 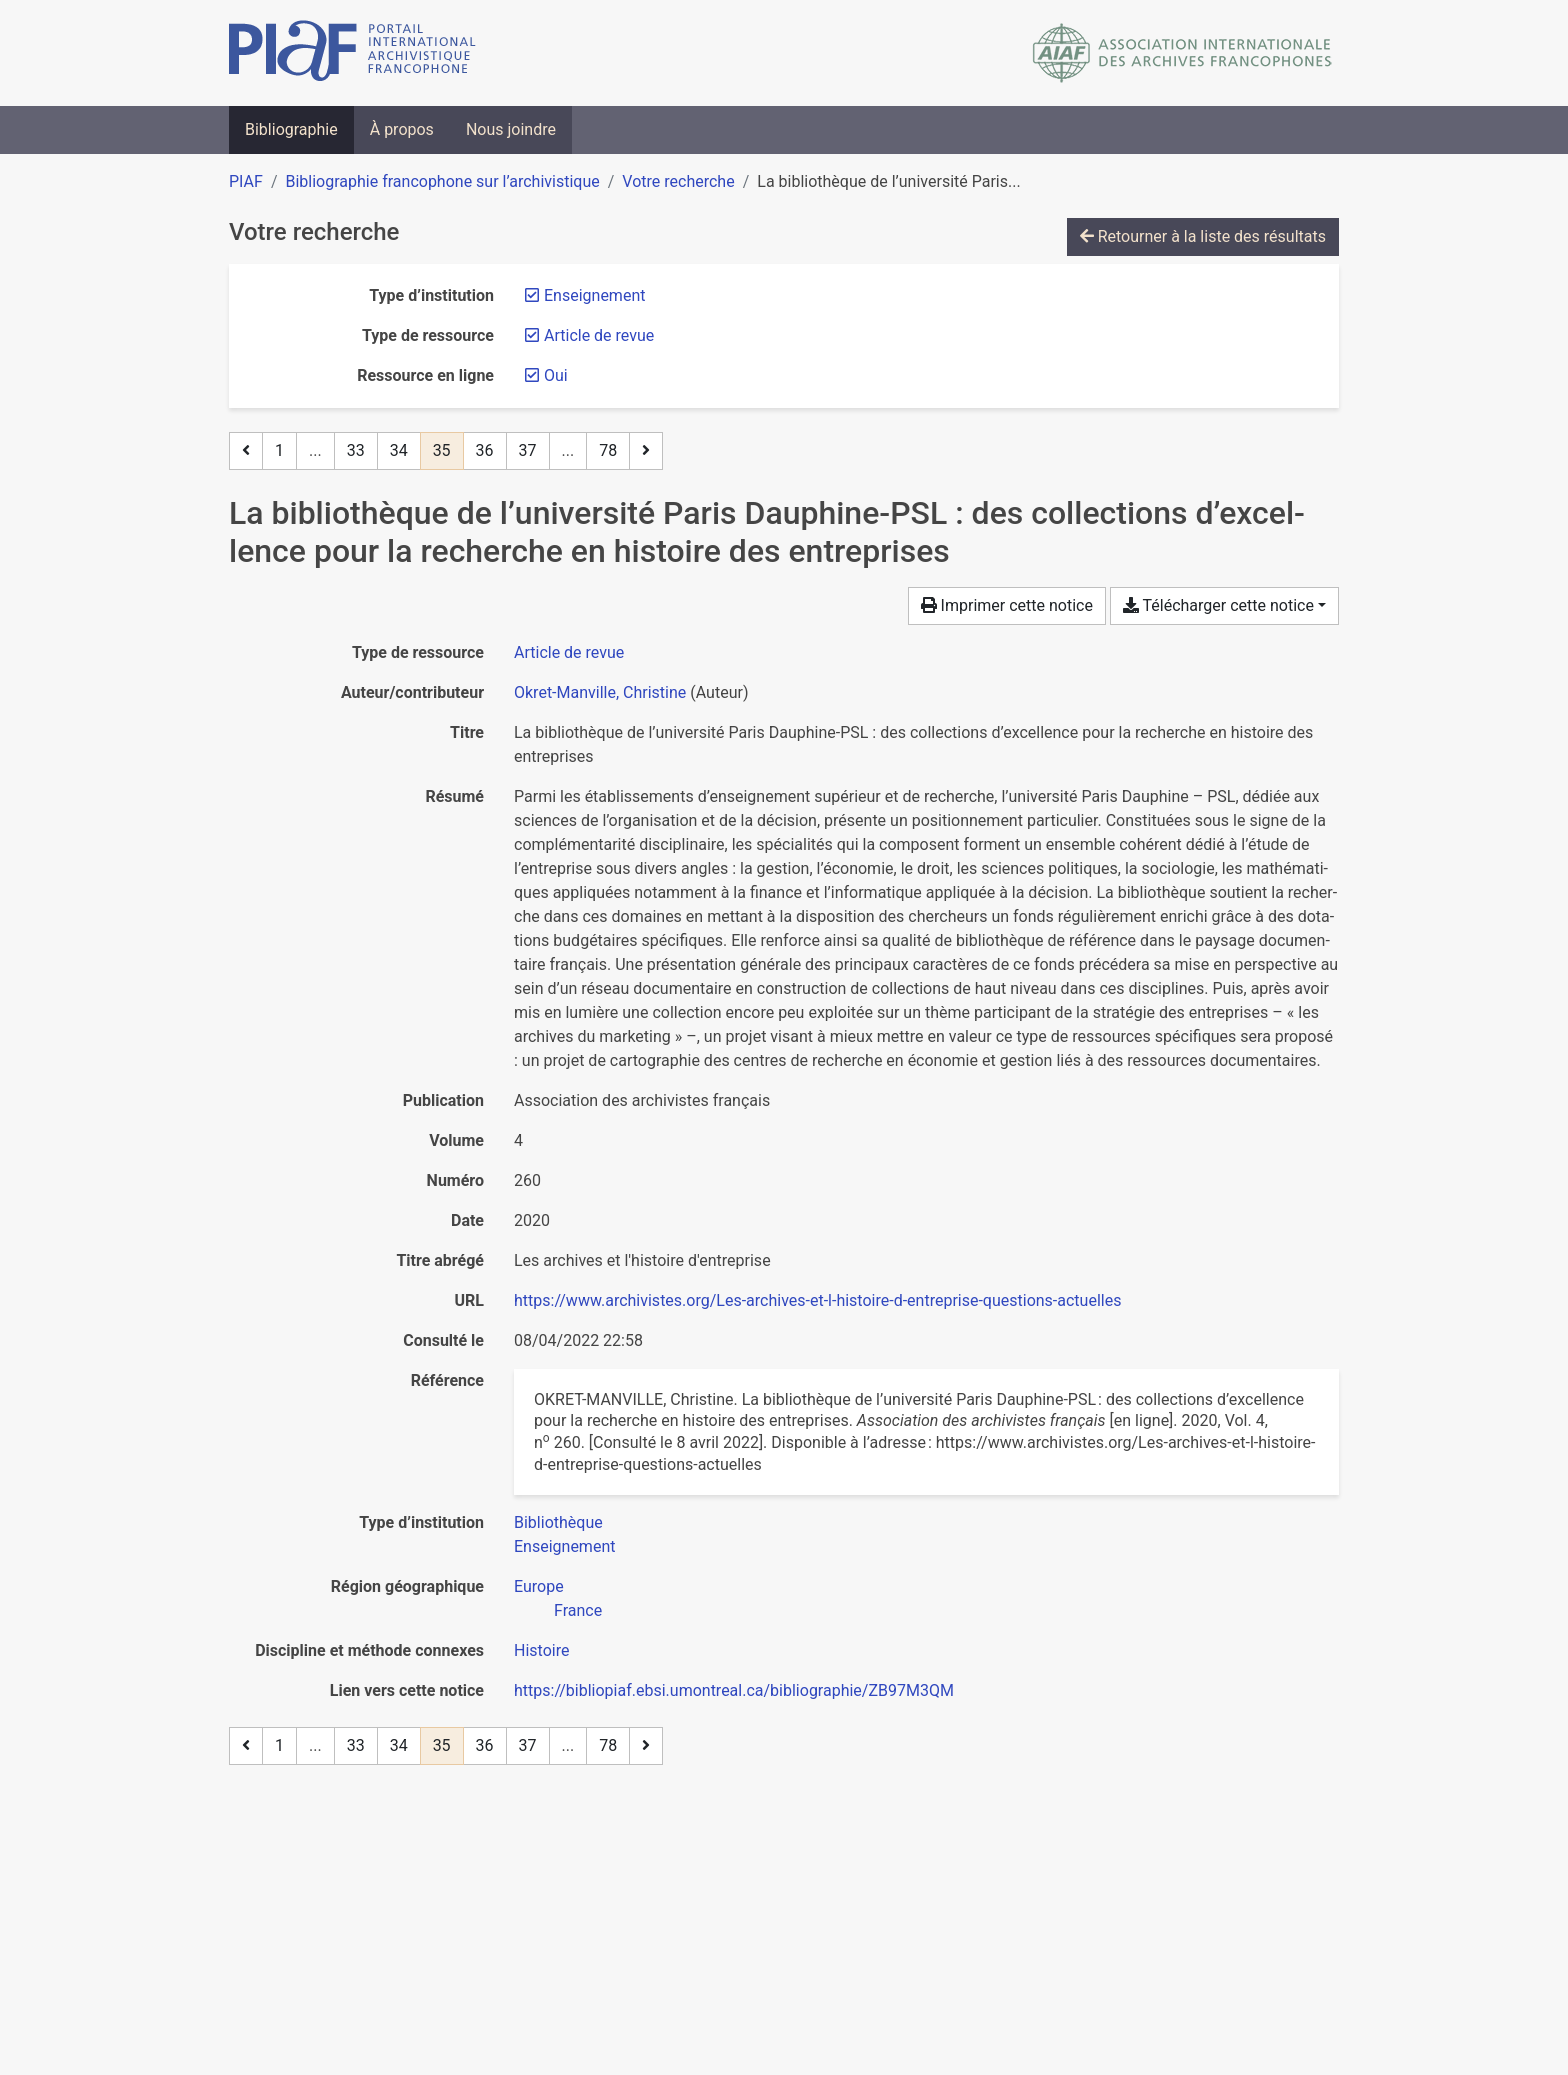 I want to click on Votre recherche, so click(x=678, y=181).